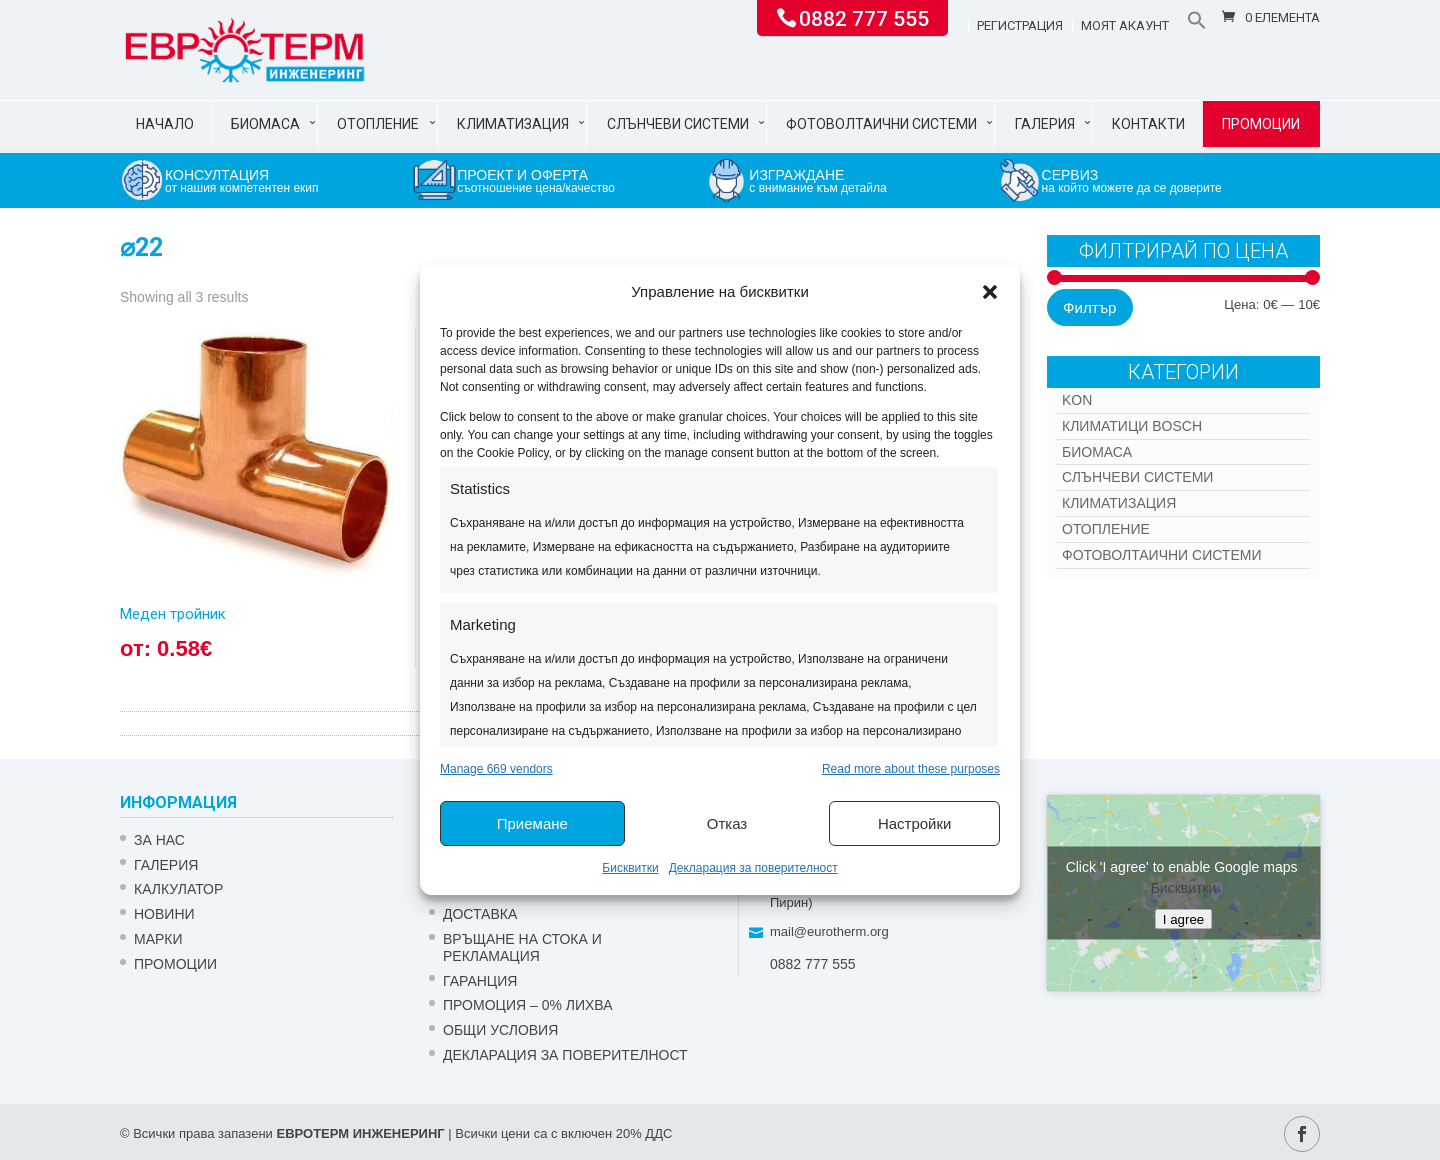 The width and height of the screenshot is (1440, 1160). Describe the element at coordinates (1148, 124) in the screenshot. I see `Контакти` at that location.